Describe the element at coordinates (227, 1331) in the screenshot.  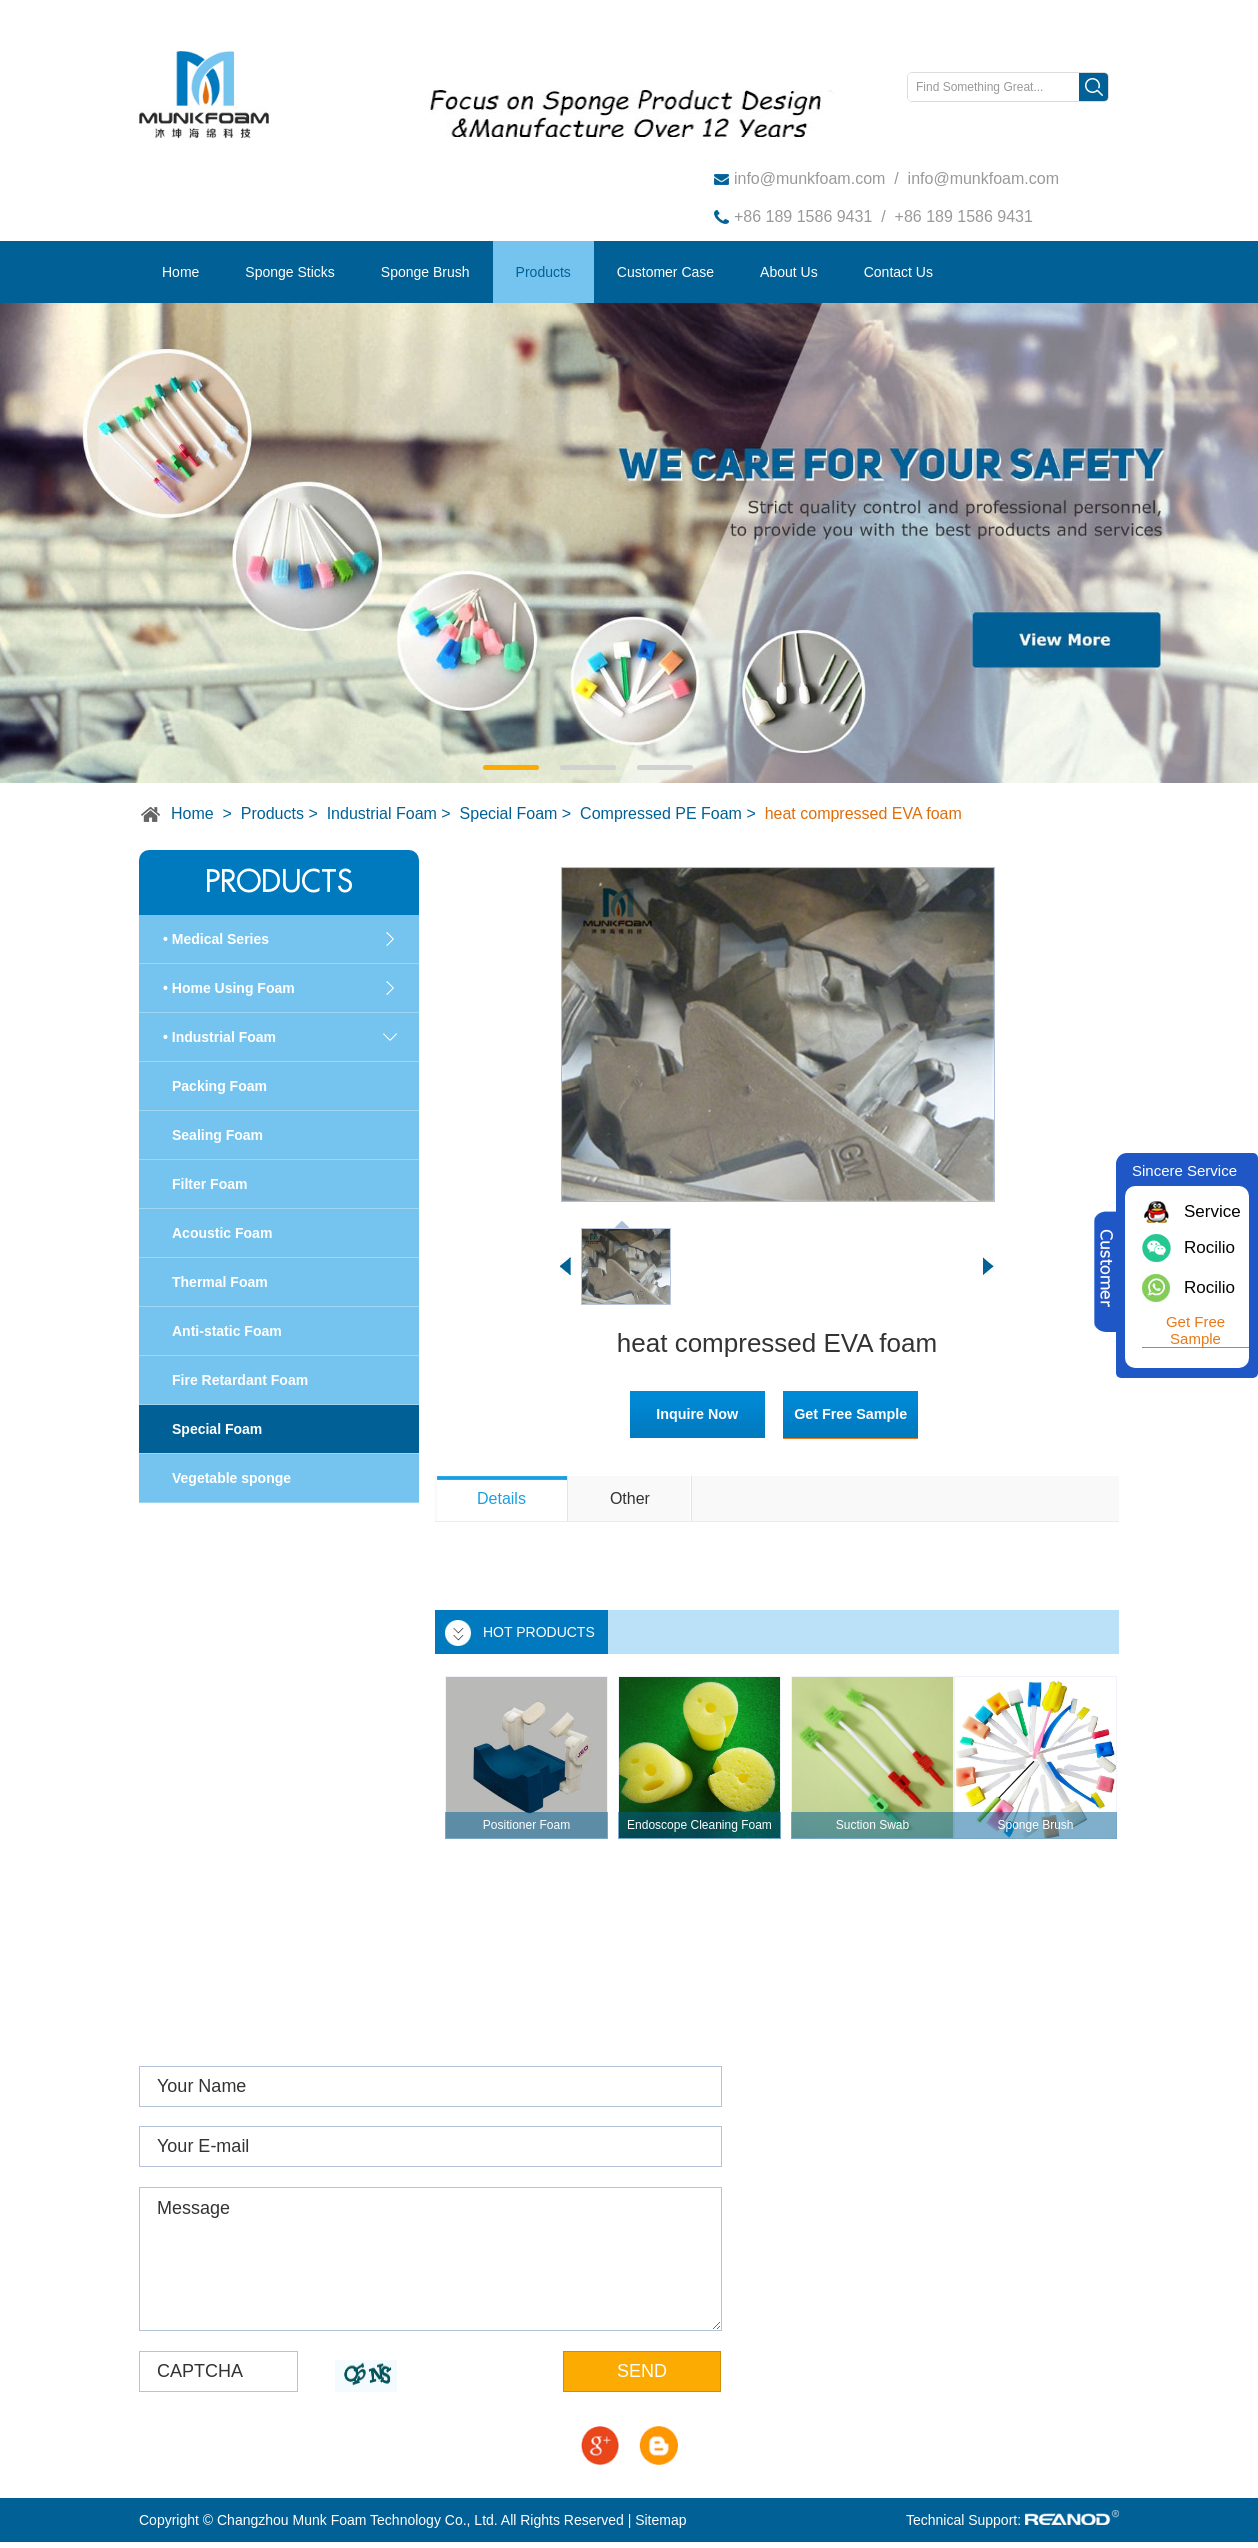
I see `Anti-static Foam` at that location.